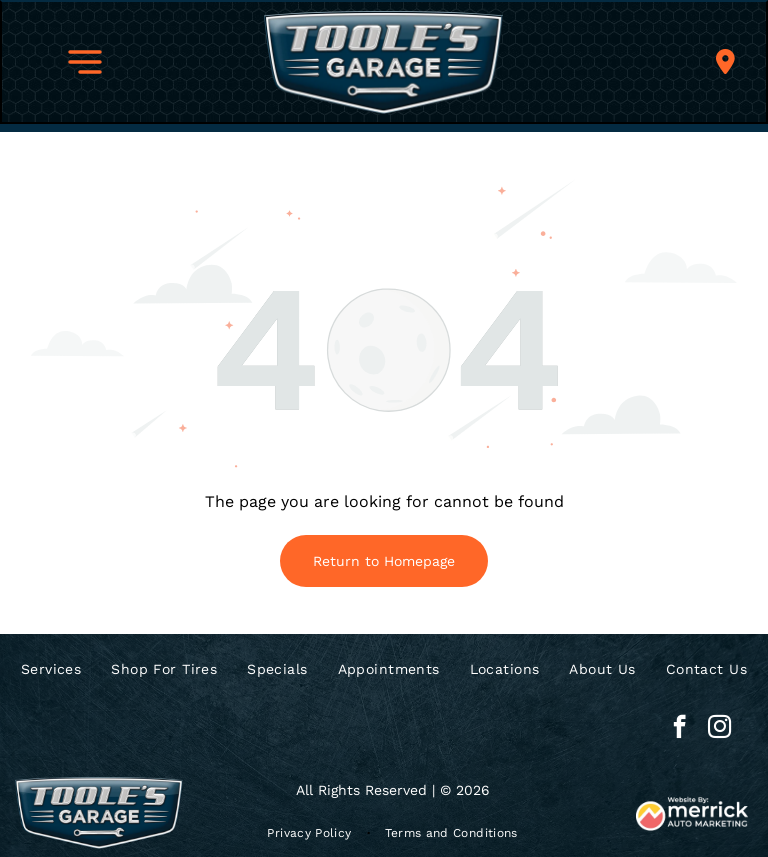 Image resolution: width=768 pixels, height=857 pixels. I want to click on [button], so click(85, 62).